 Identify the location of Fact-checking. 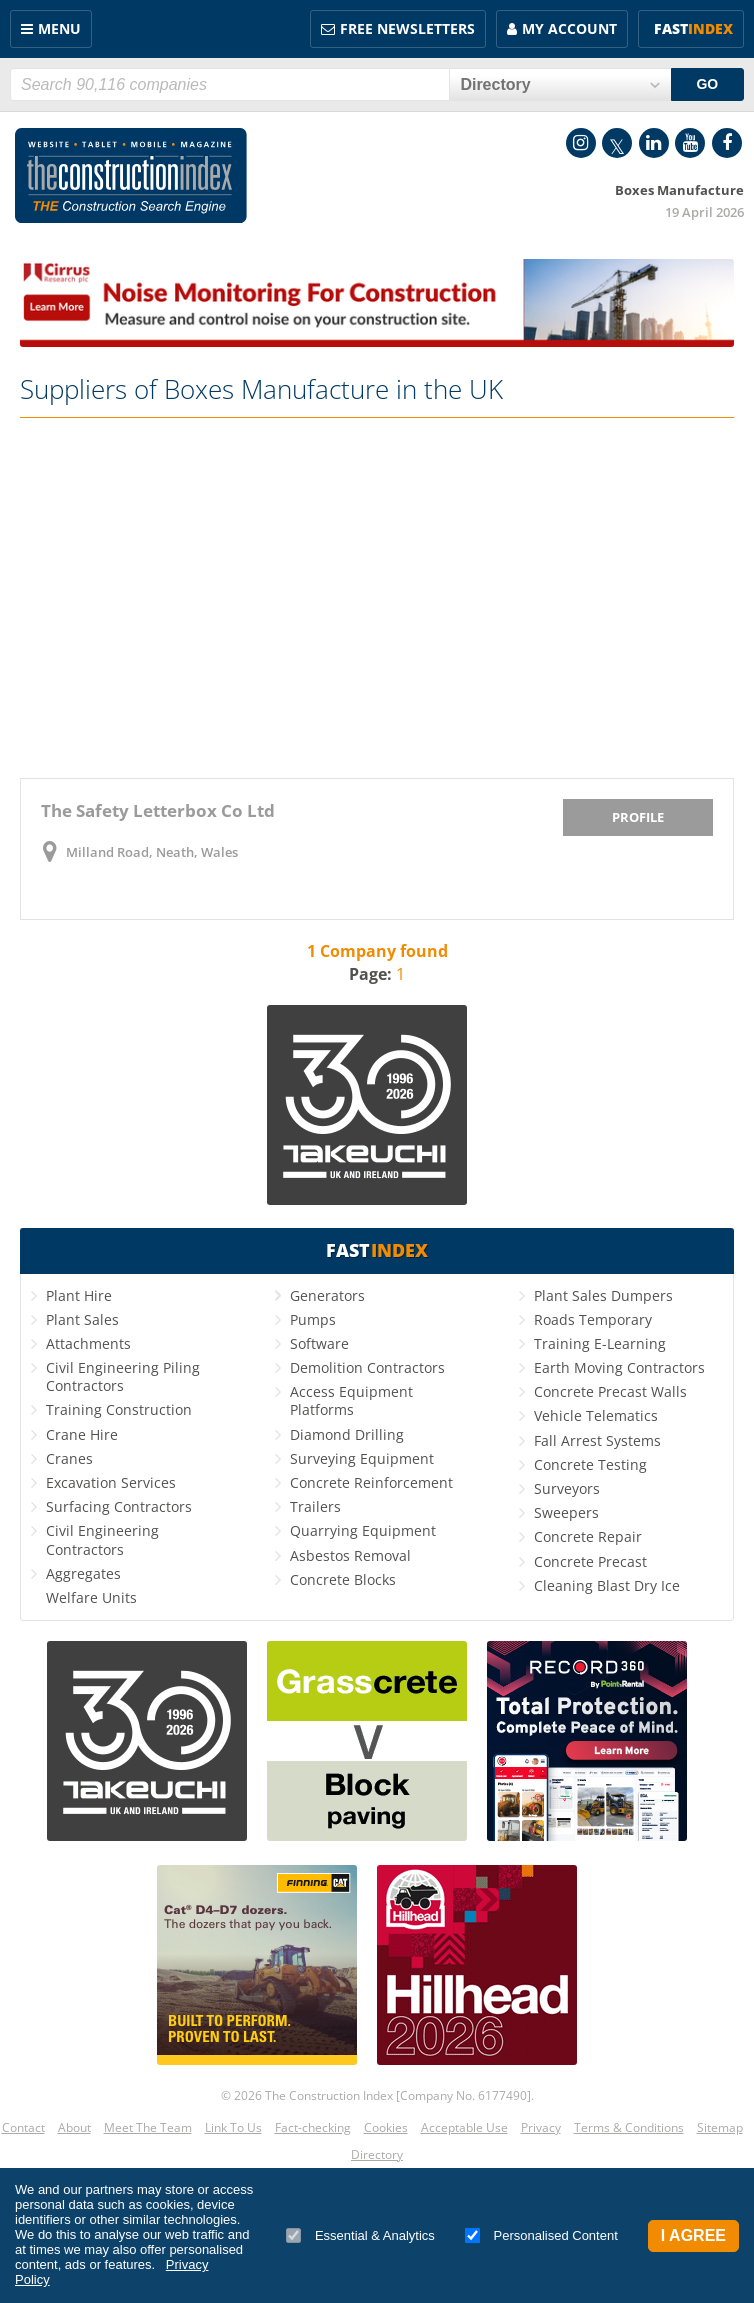
(313, 2127).